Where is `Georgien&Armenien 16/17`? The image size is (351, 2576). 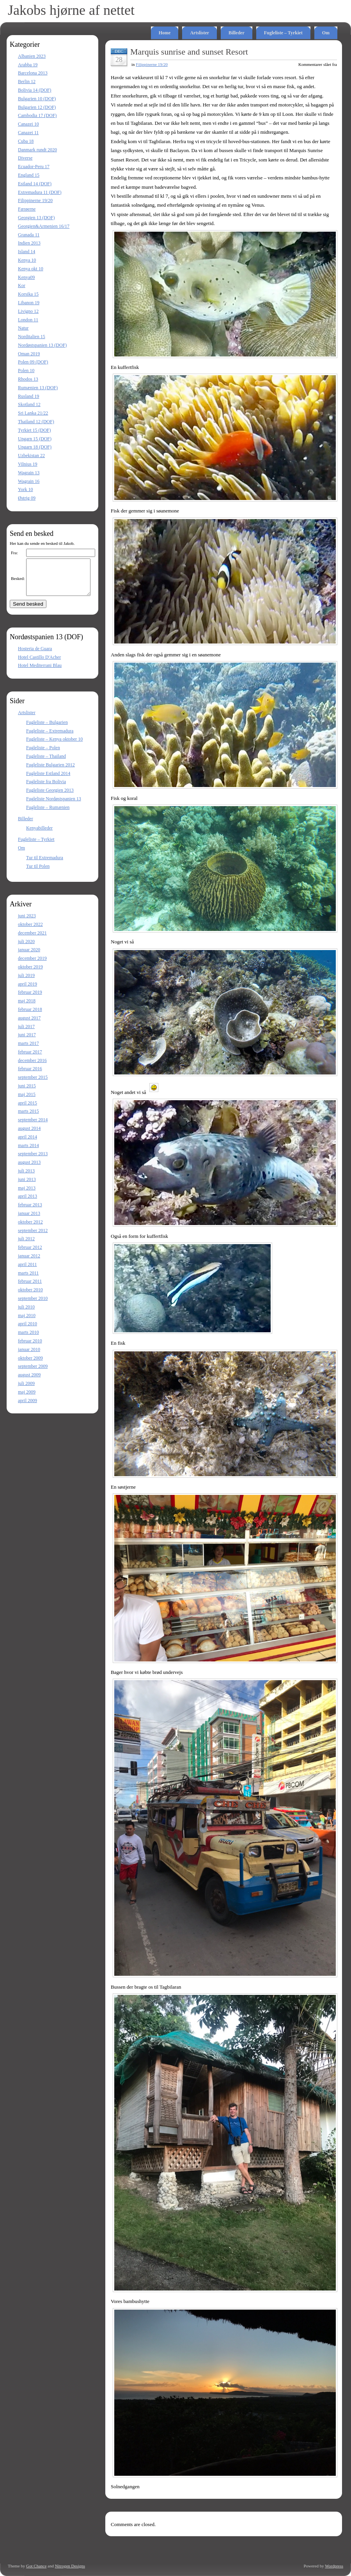
Georgien&Armenien 16/17 is located at coordinates (43, 226).